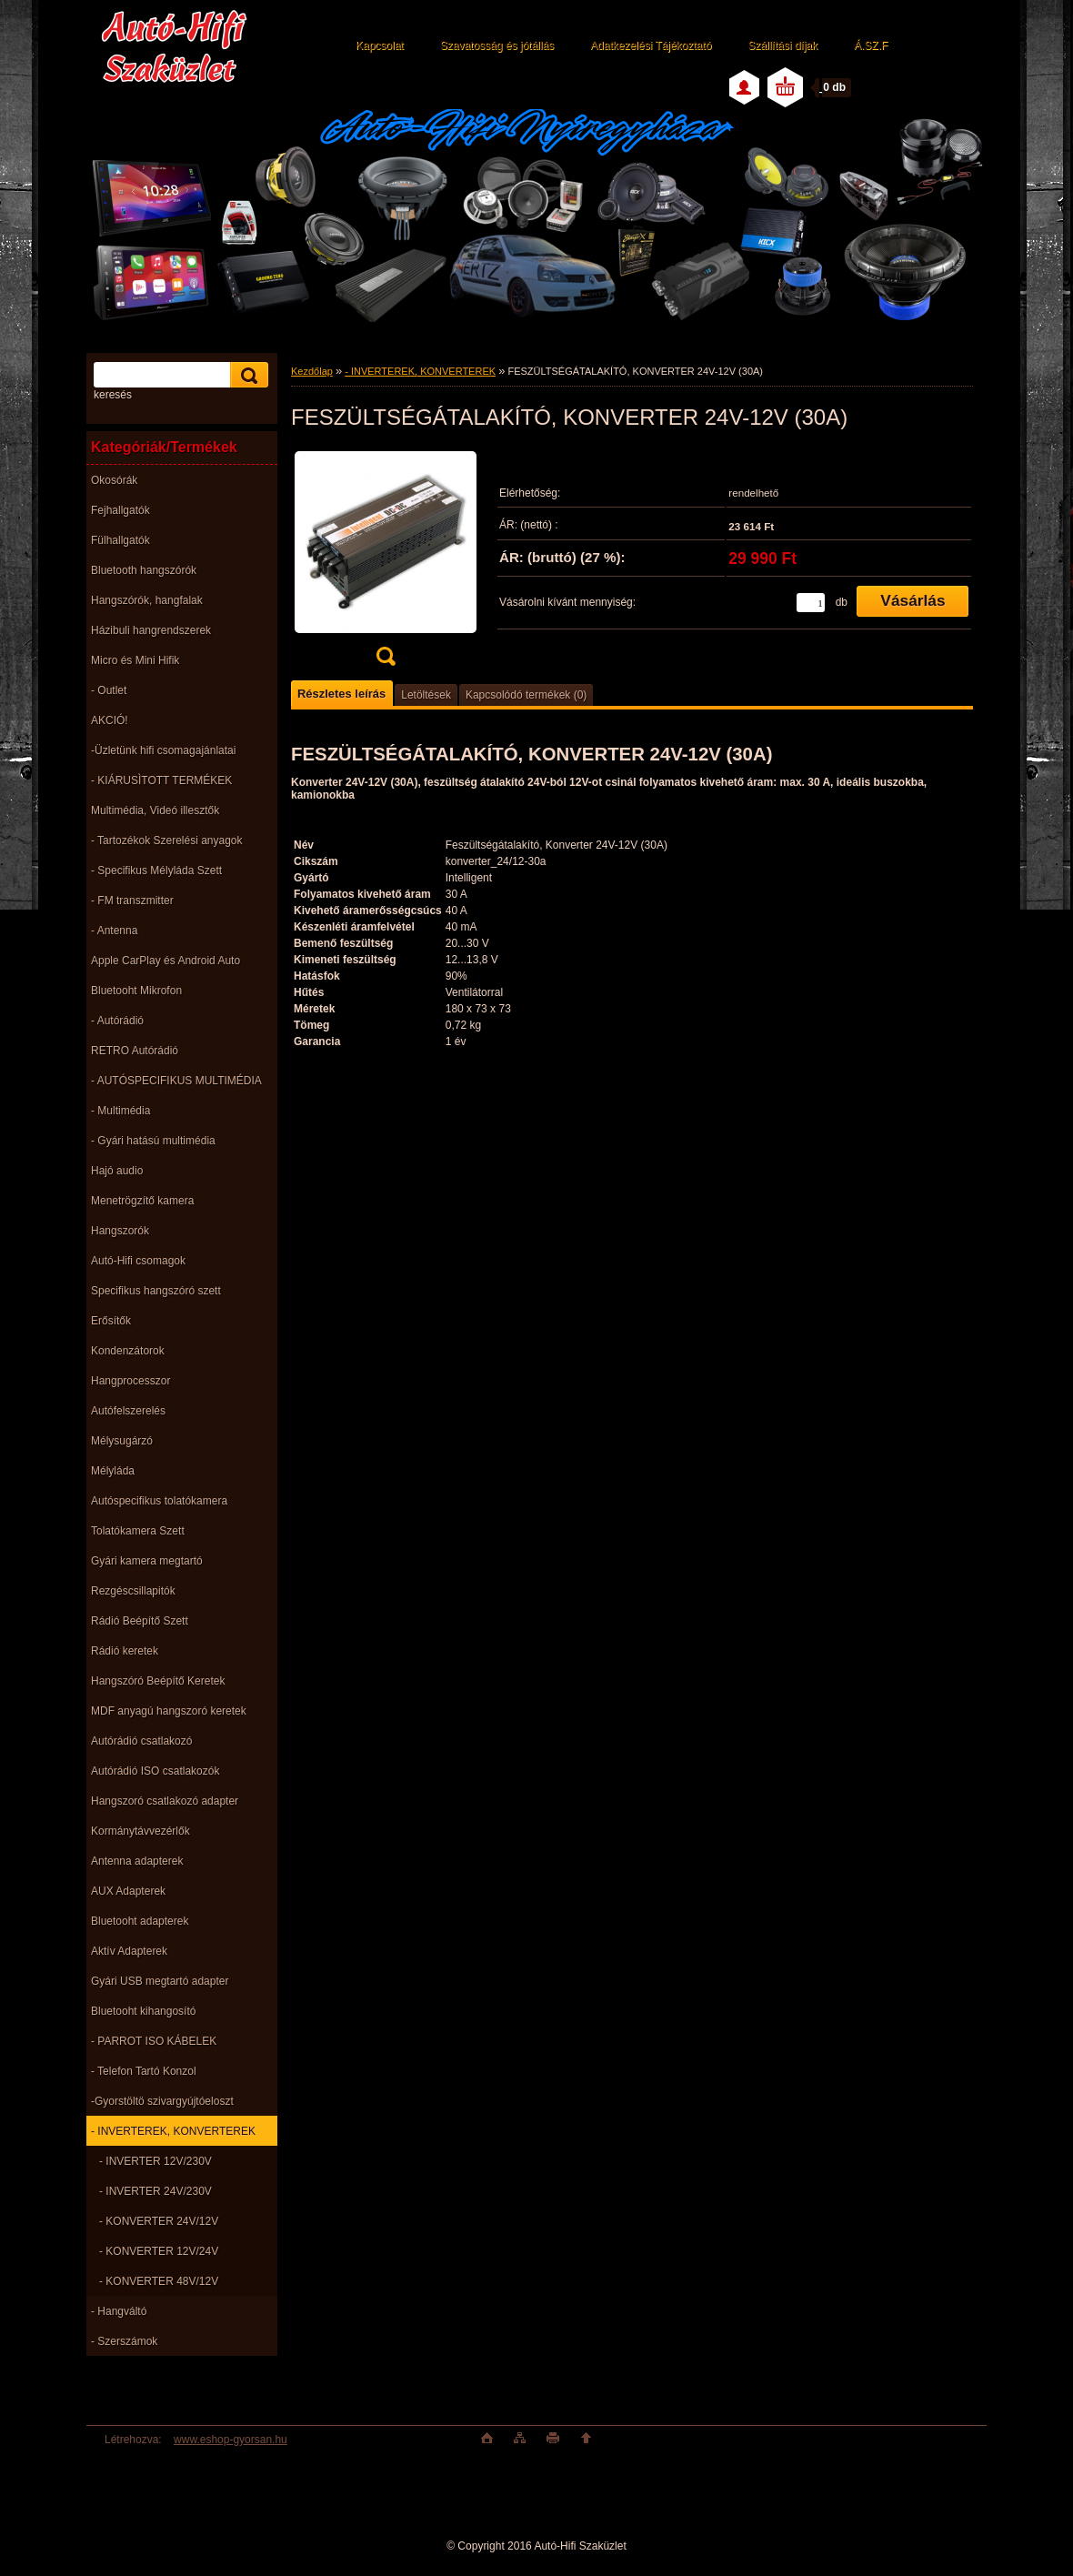 The height and width of the screenshot is (2576, 1073). Describe the element at coordinates (138, 1530) in the screenshot. I see `Tolatókamera Szett` at that location.